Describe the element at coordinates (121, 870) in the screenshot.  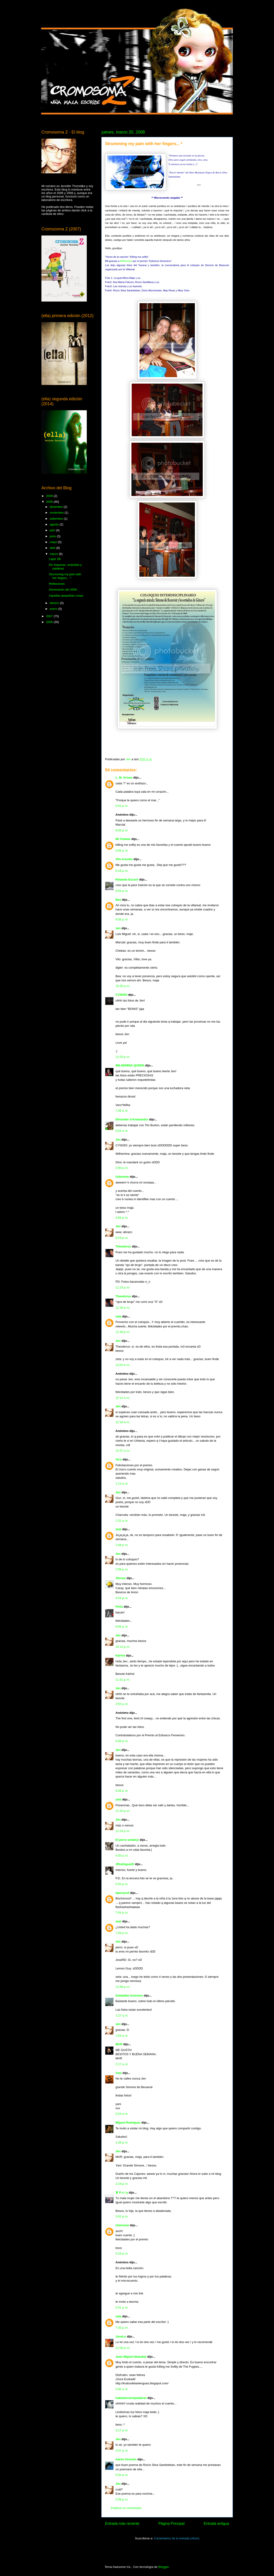
I see `6:19 p. m.` at that location.